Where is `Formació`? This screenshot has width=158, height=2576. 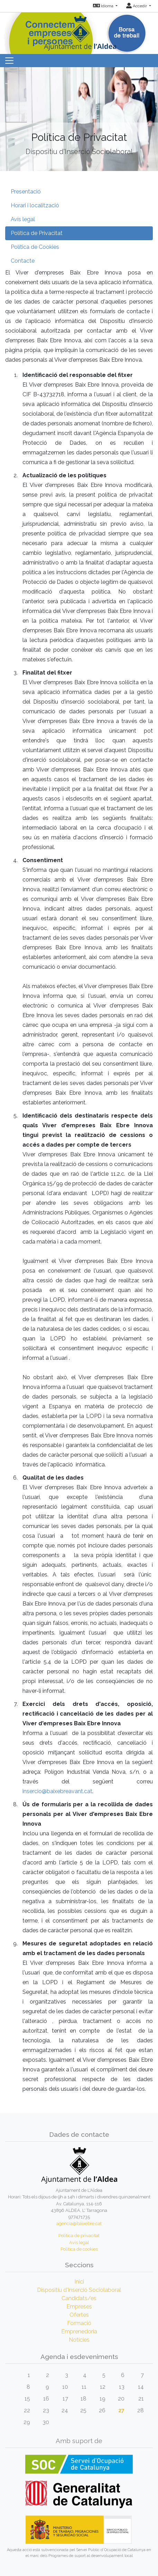 Formació is located at coordinates (79, 2323).